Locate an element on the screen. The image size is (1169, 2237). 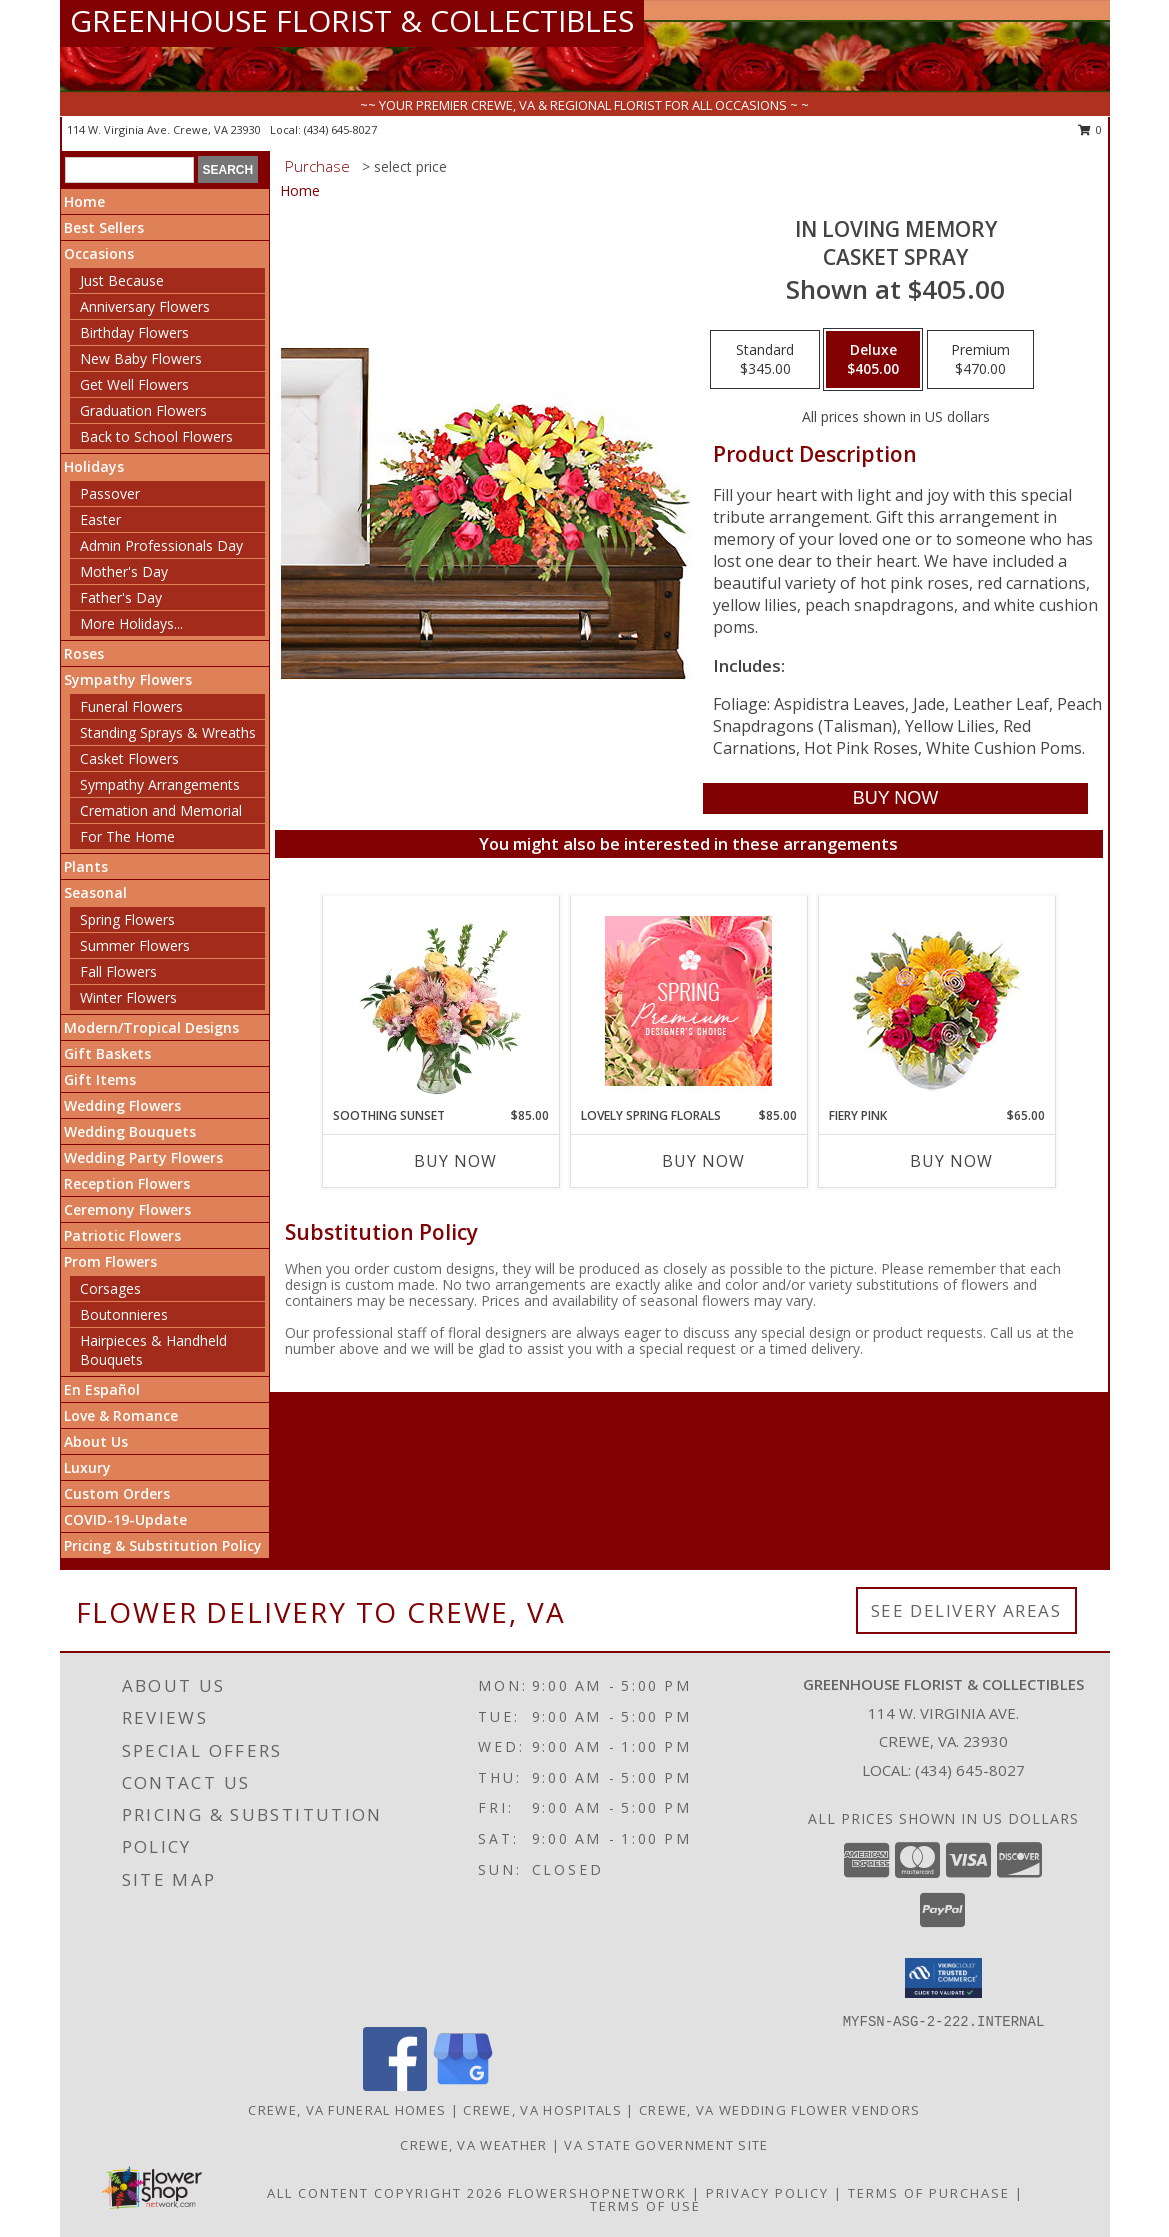
Fall Flowers is located at coordinates (118, 971).